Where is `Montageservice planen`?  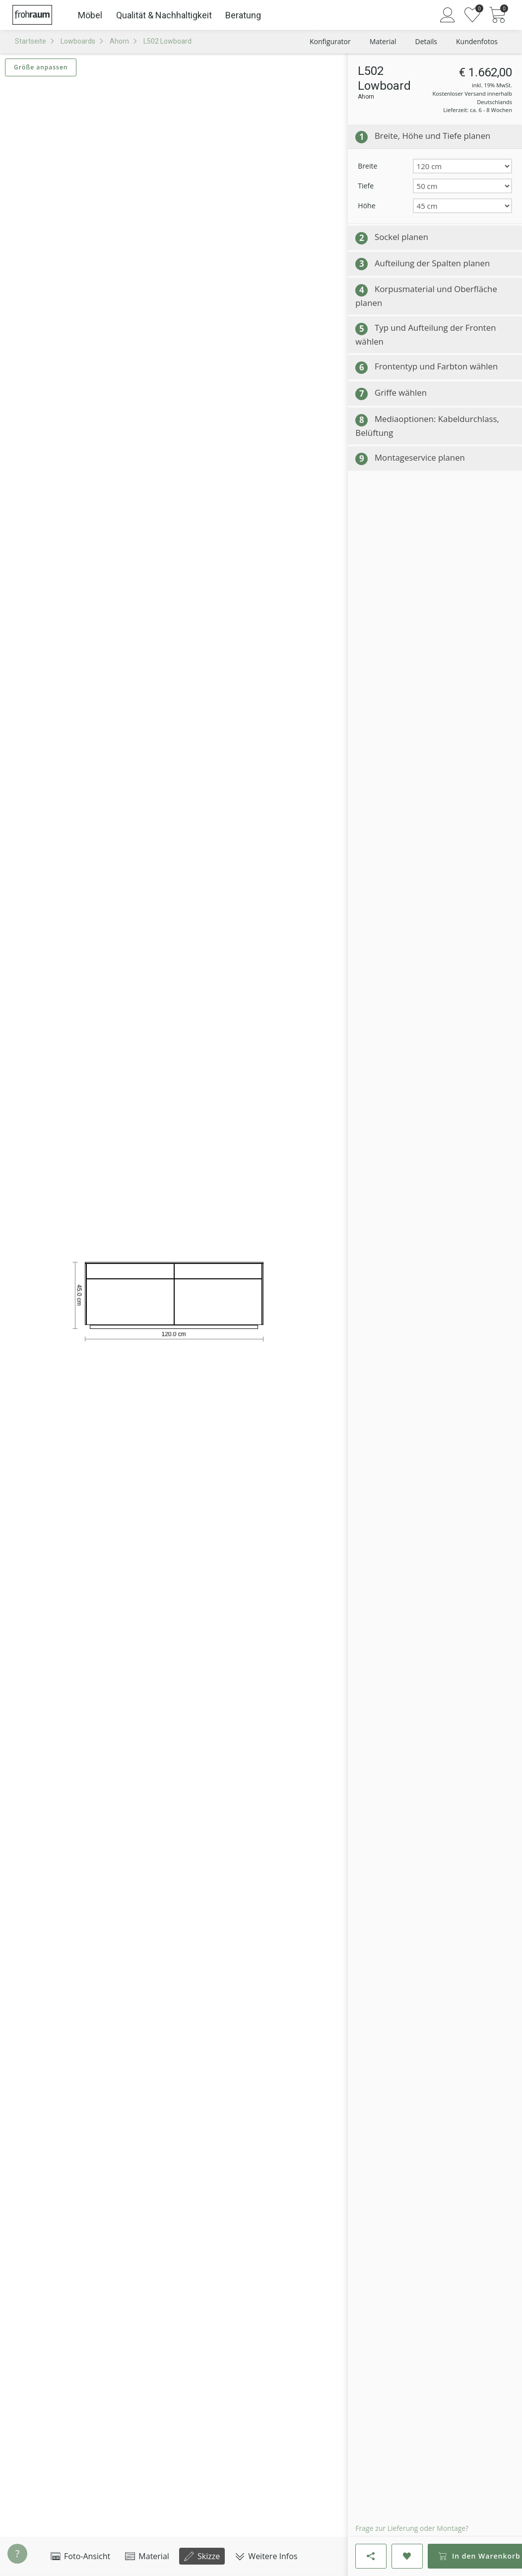
Montageservice planen is located at coordinates (420, 457).